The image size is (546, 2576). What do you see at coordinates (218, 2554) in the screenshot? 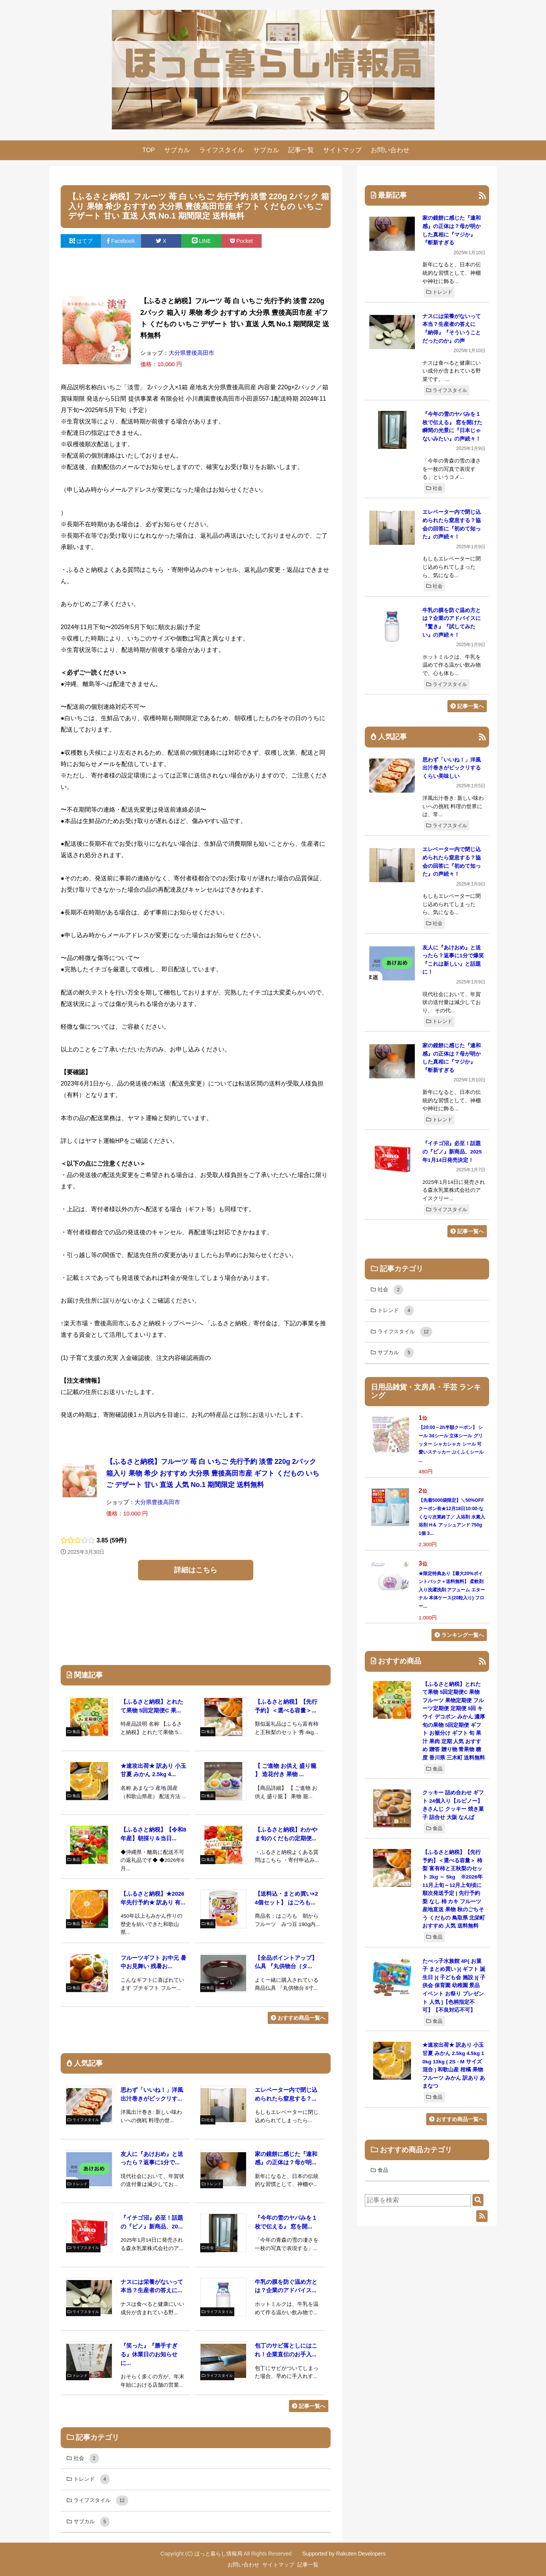
I see `ほっと暮らし情報局` at bounding box center [218, 2554].